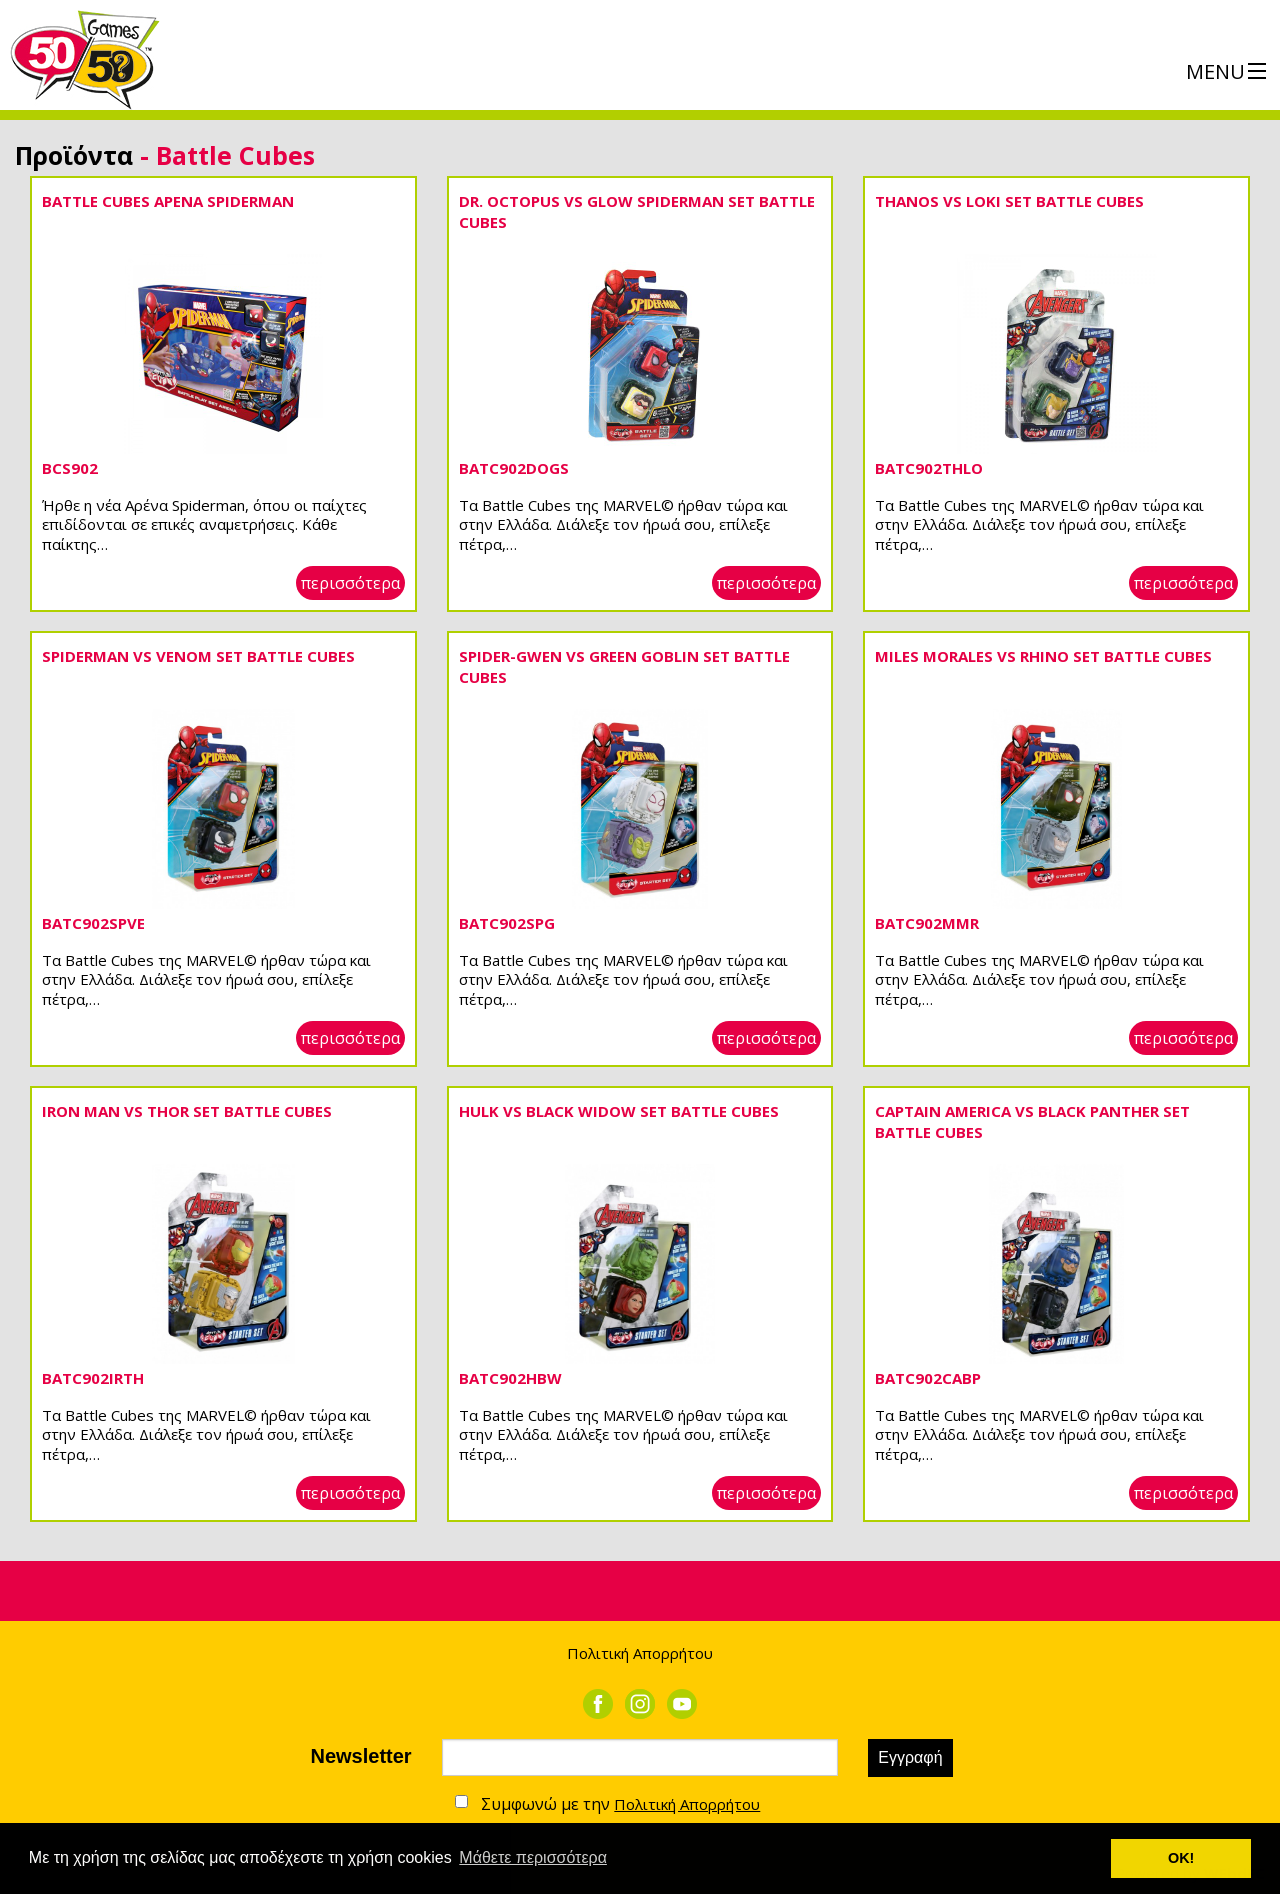 This screenshot has width=1280, height=1894. What do you see at coordinates (533, 1857) in the screenshot?
I see `Μάθετε περισσότερα [button]` at bounding box center [533, 1857].